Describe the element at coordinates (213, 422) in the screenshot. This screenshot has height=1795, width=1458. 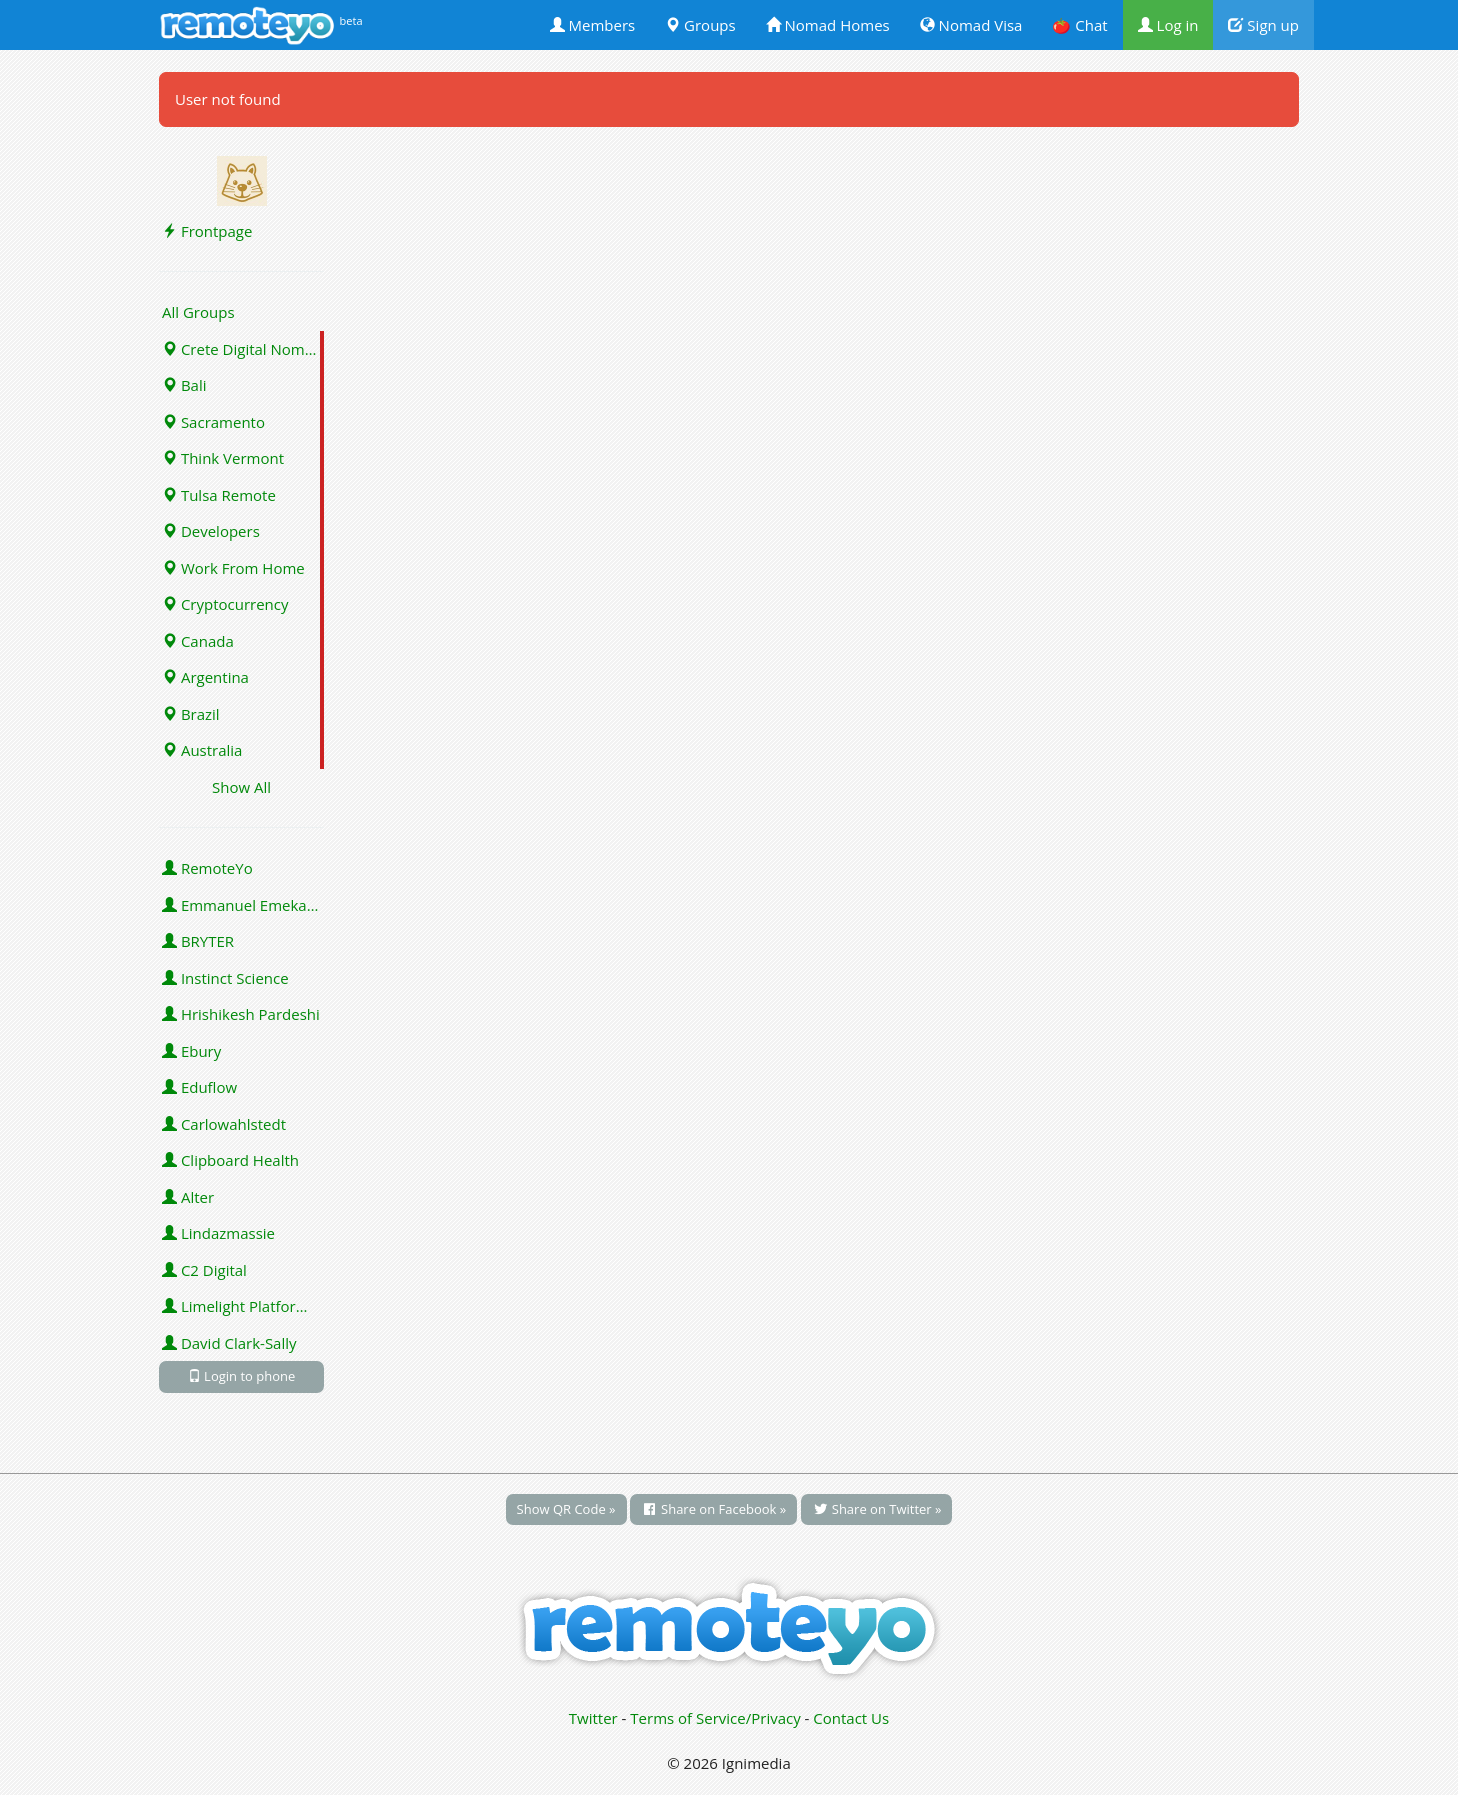
I see `Sacramento` at that location.